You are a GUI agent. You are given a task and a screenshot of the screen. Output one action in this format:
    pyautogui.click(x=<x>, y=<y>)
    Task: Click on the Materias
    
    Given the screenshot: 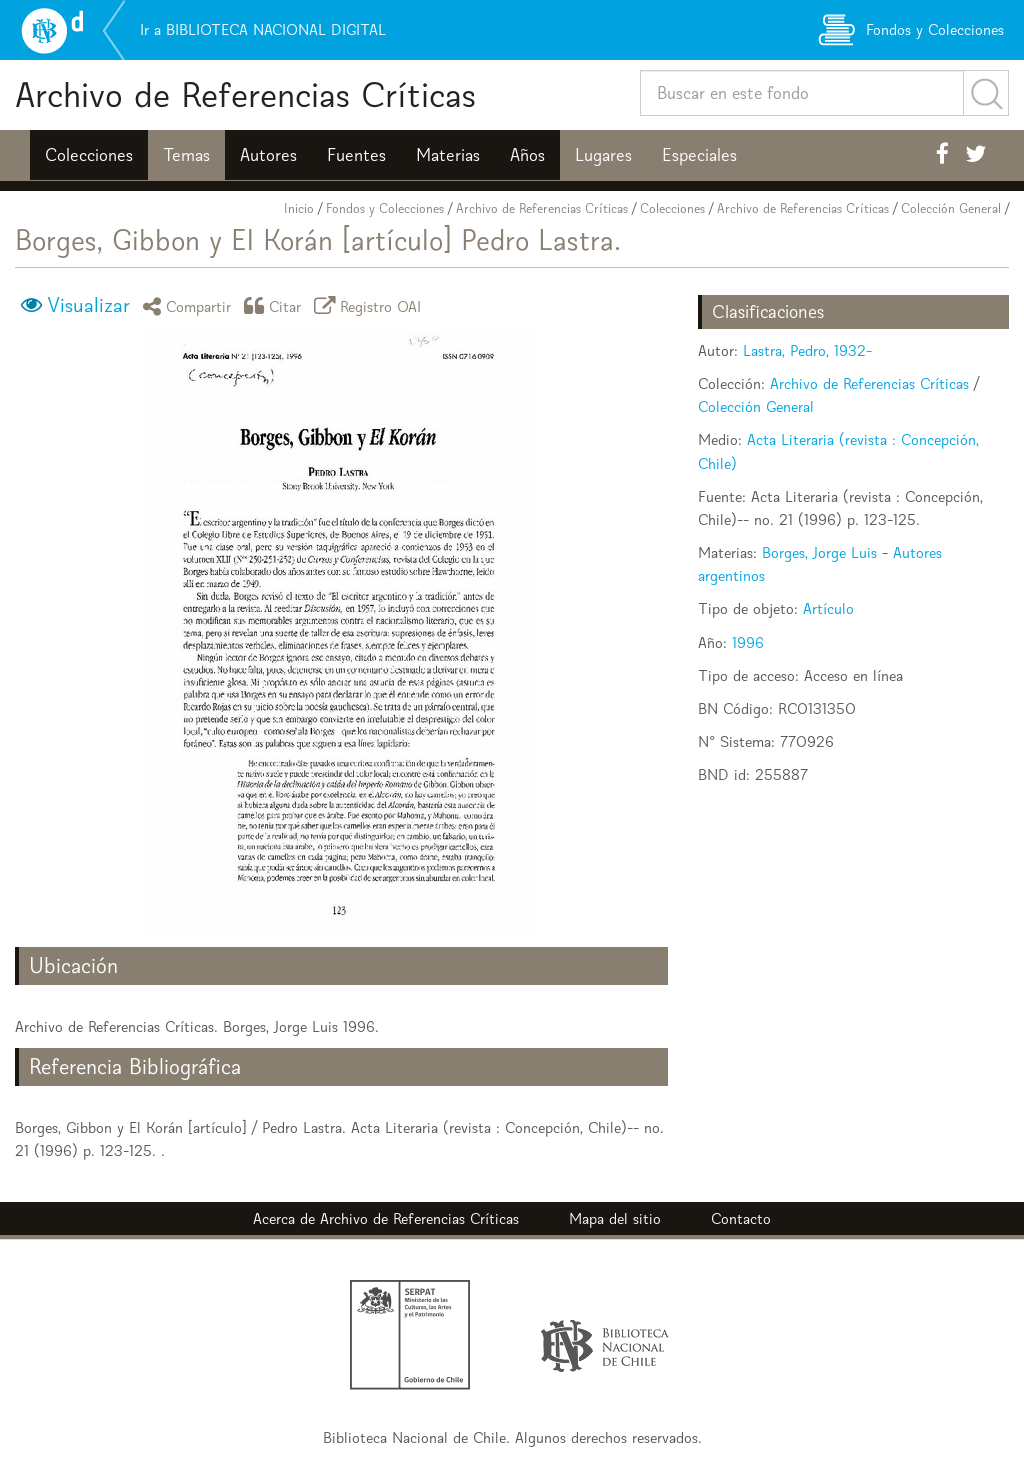 What is the action you would take?
    pyautogui.click(x=448, y=155)
    